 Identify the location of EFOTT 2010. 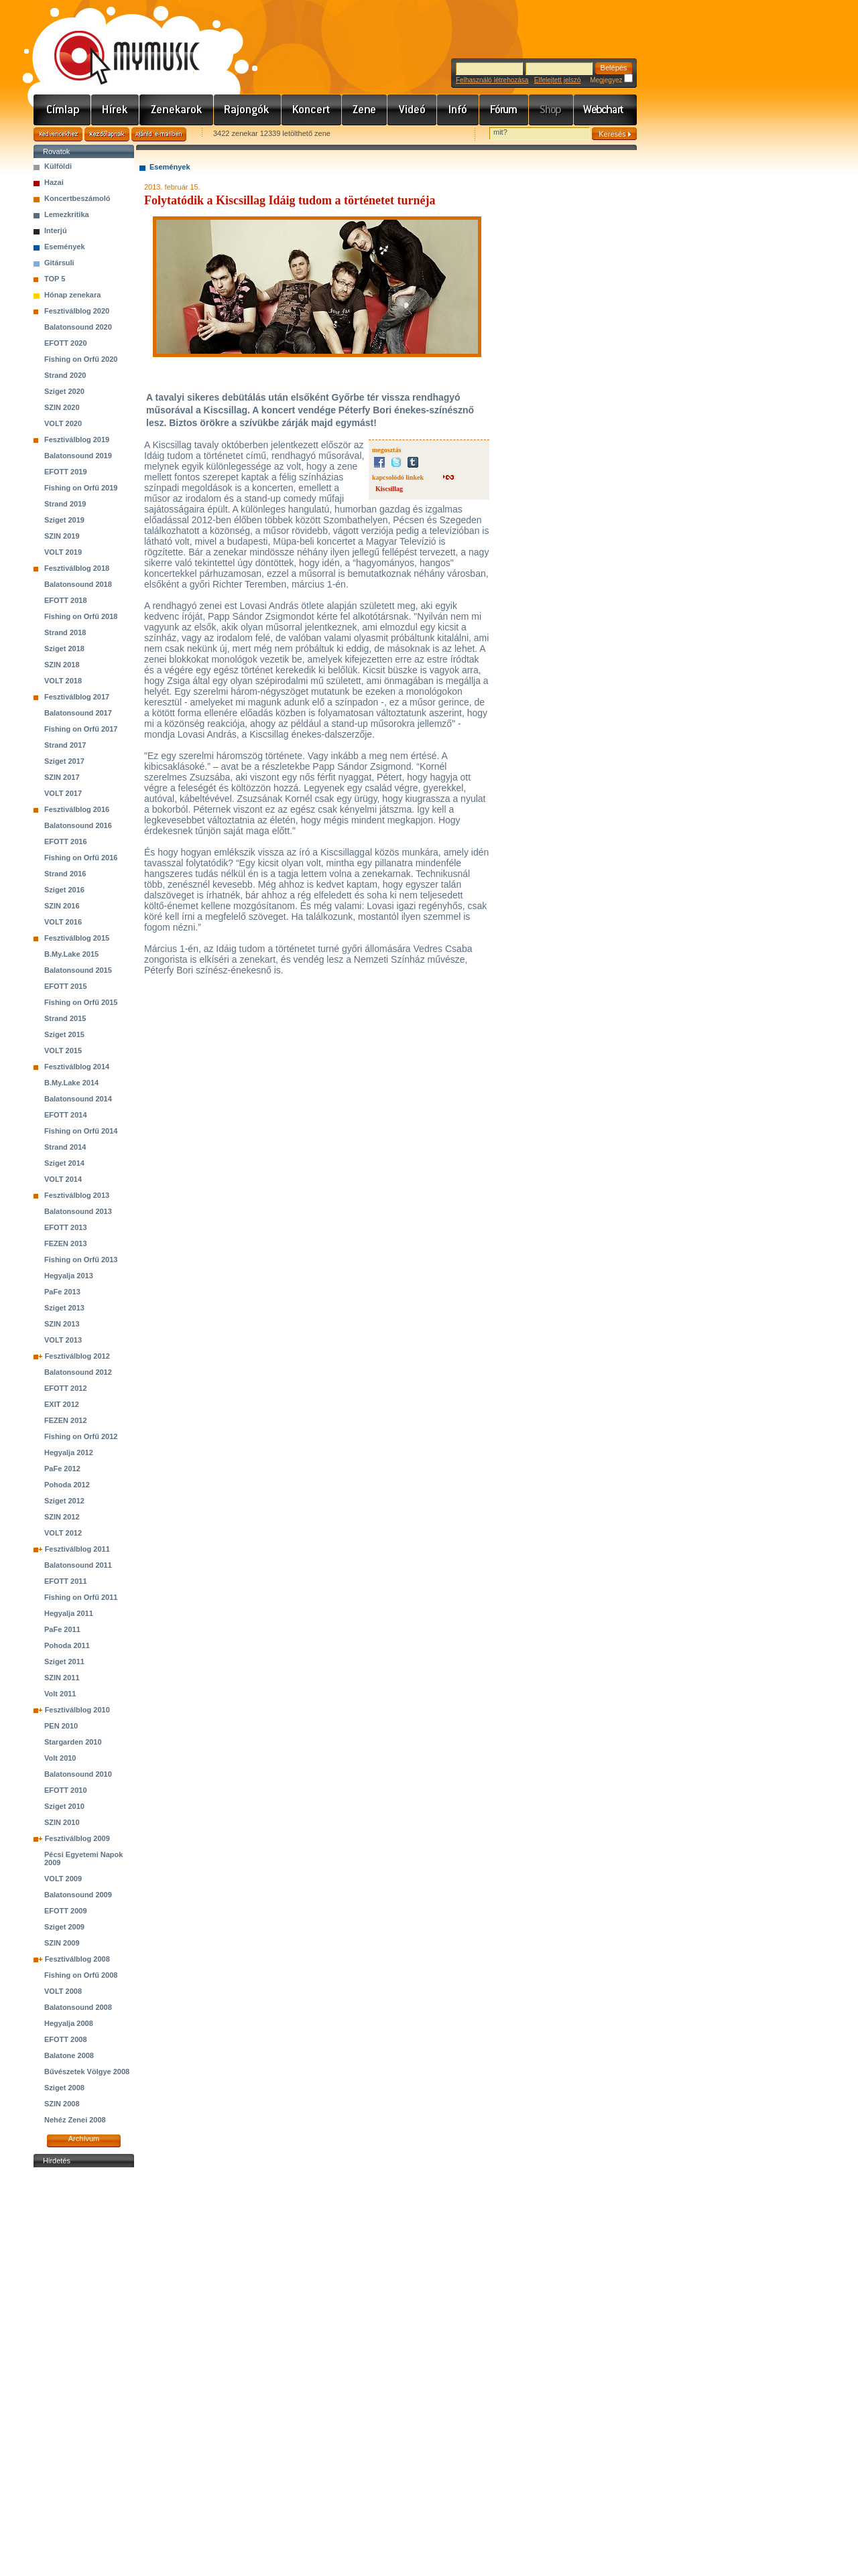
(65, 1790).